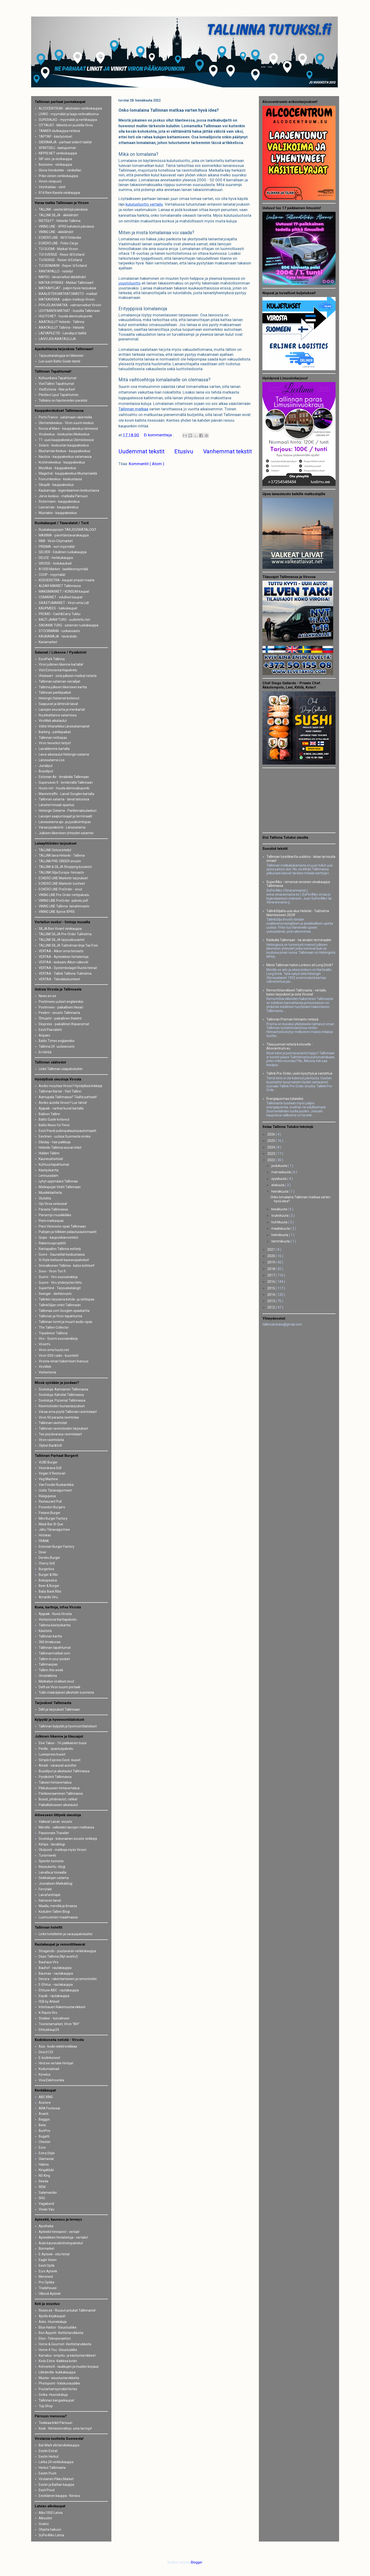 Image resolution: width=370 pixels, height=2576 pixels. What do you see at coordinates (57, 1765) in the screenshot?
I see `Alvadi - varaosat autoihin` at bounding box center [57, 1765].